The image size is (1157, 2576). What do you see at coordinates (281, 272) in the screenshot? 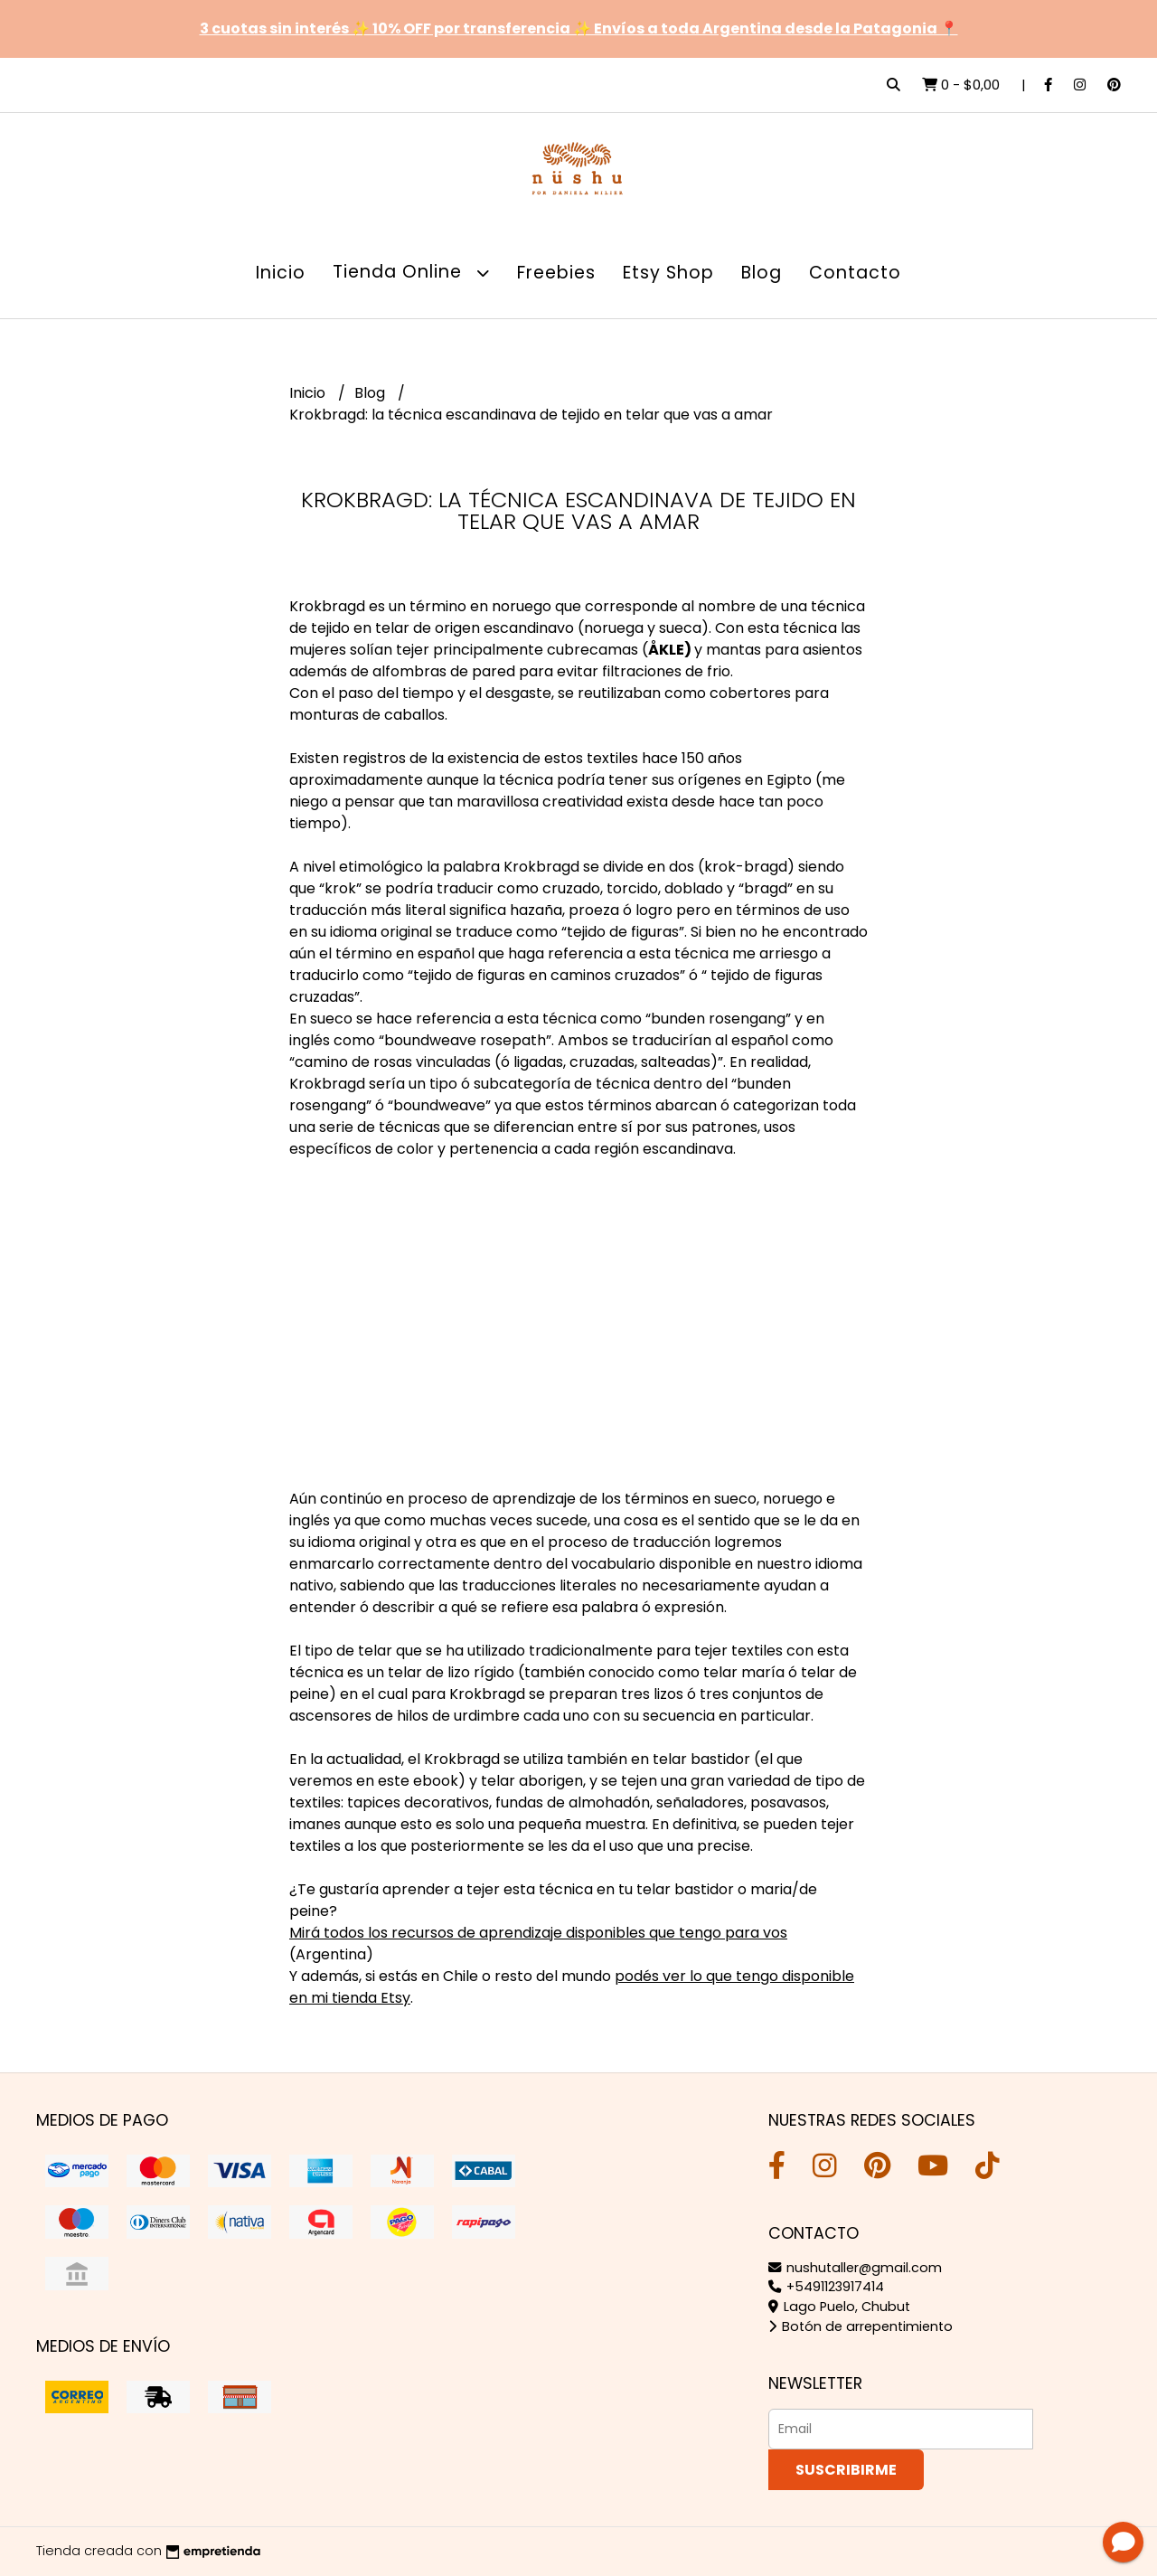
I see `Inicio` at bounding box center [281, 272].